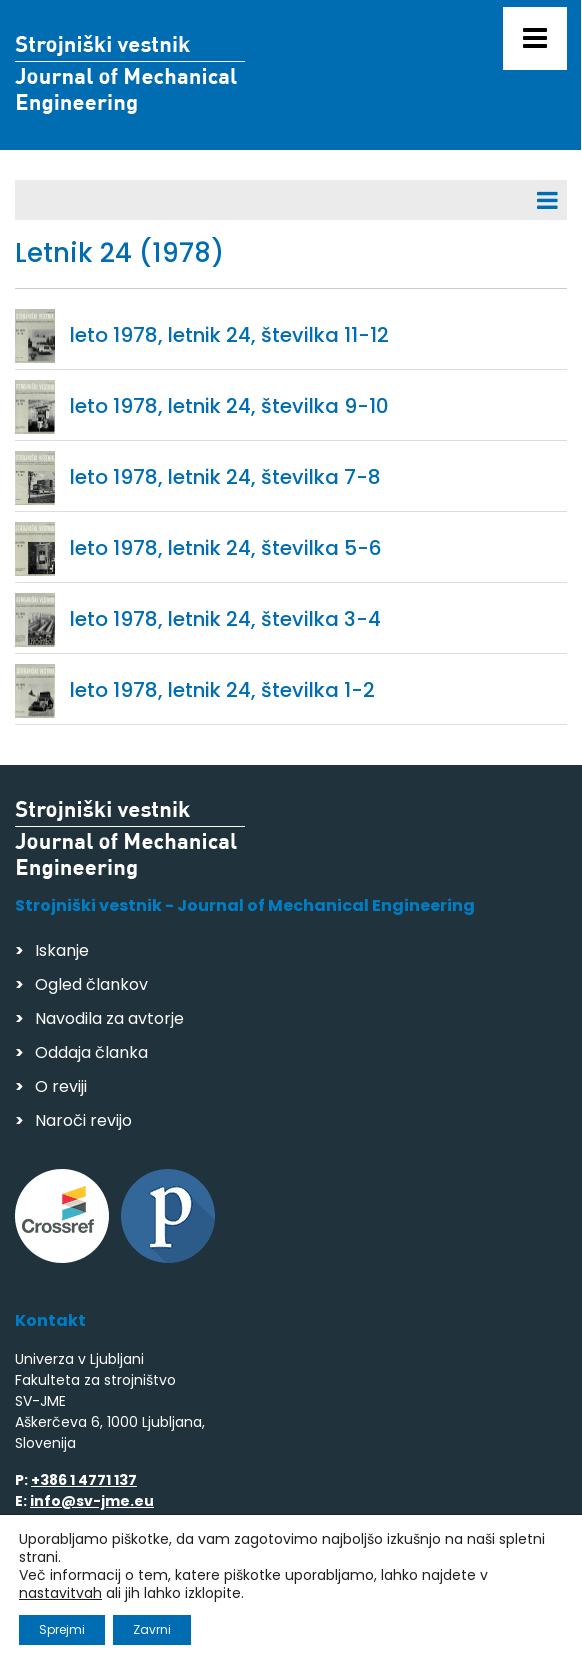 This screenshot has height=1663, width=582. I want to click on Varstvo podatkov, so click(273, 1588).